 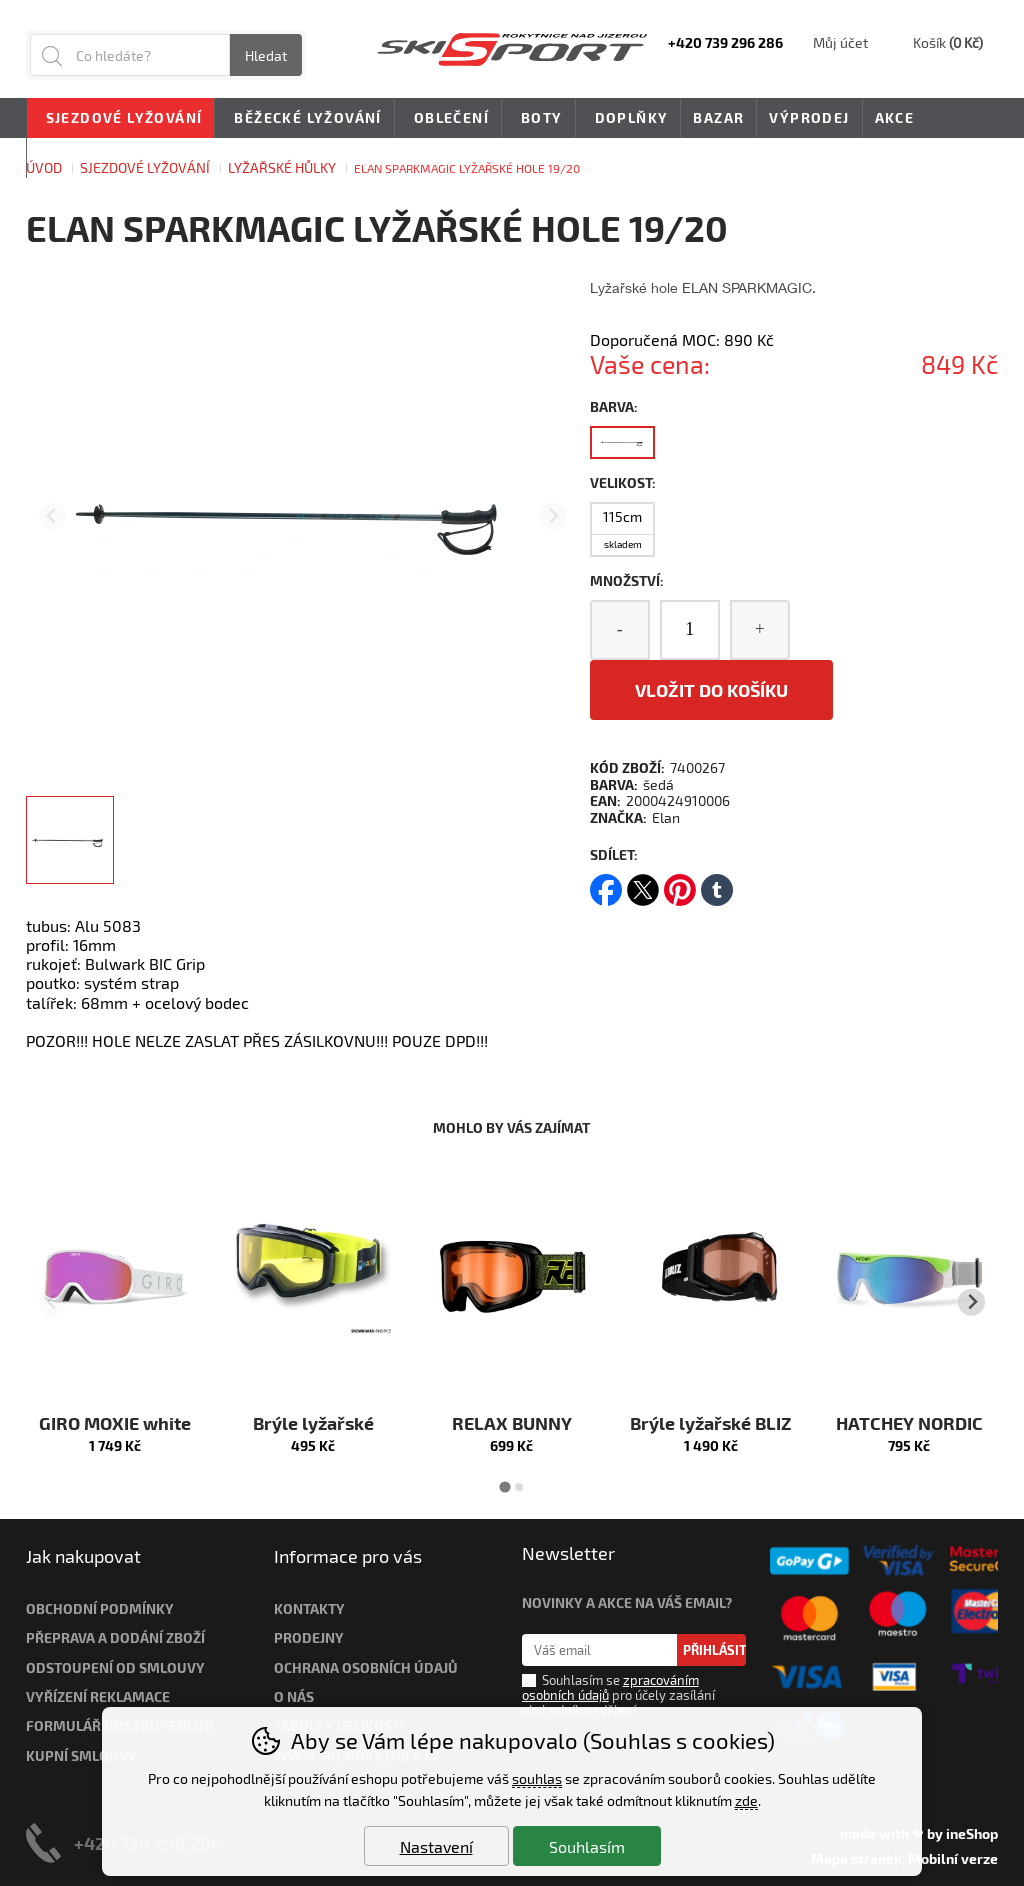 I want to click on tumblr, so click(x=717, y=883).